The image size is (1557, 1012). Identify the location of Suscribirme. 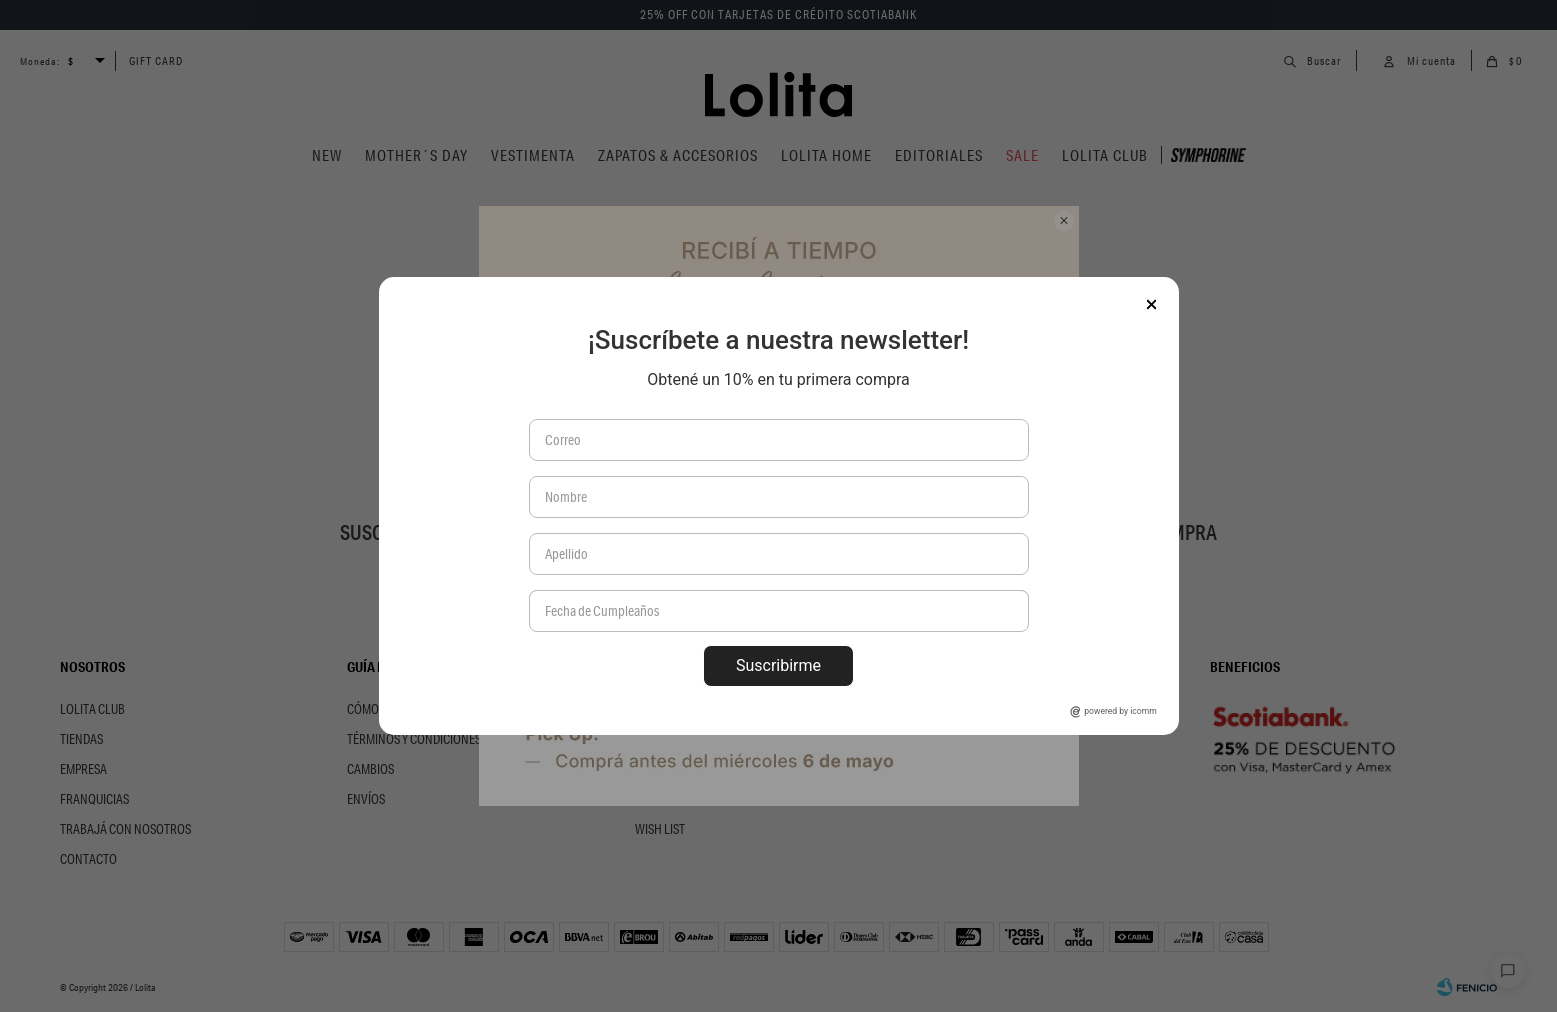
(778, 665).